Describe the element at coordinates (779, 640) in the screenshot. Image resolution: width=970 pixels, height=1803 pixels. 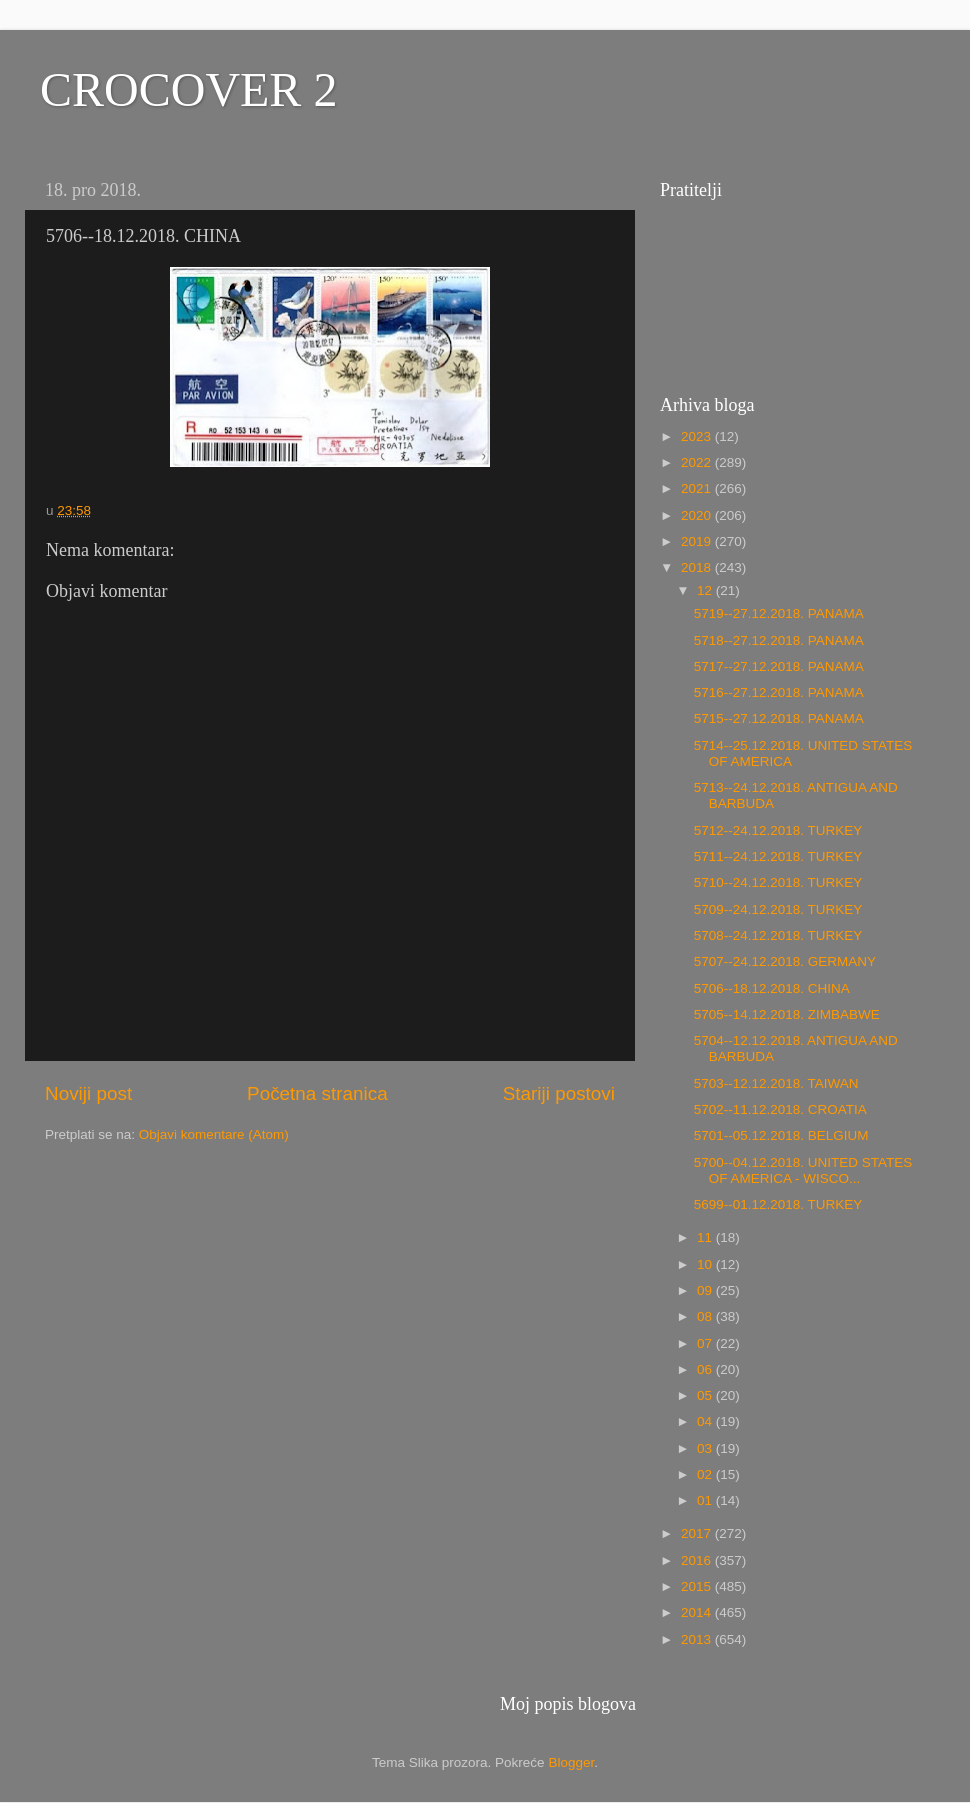
I see `5718--27.12.2018. PANAMA` at that location.